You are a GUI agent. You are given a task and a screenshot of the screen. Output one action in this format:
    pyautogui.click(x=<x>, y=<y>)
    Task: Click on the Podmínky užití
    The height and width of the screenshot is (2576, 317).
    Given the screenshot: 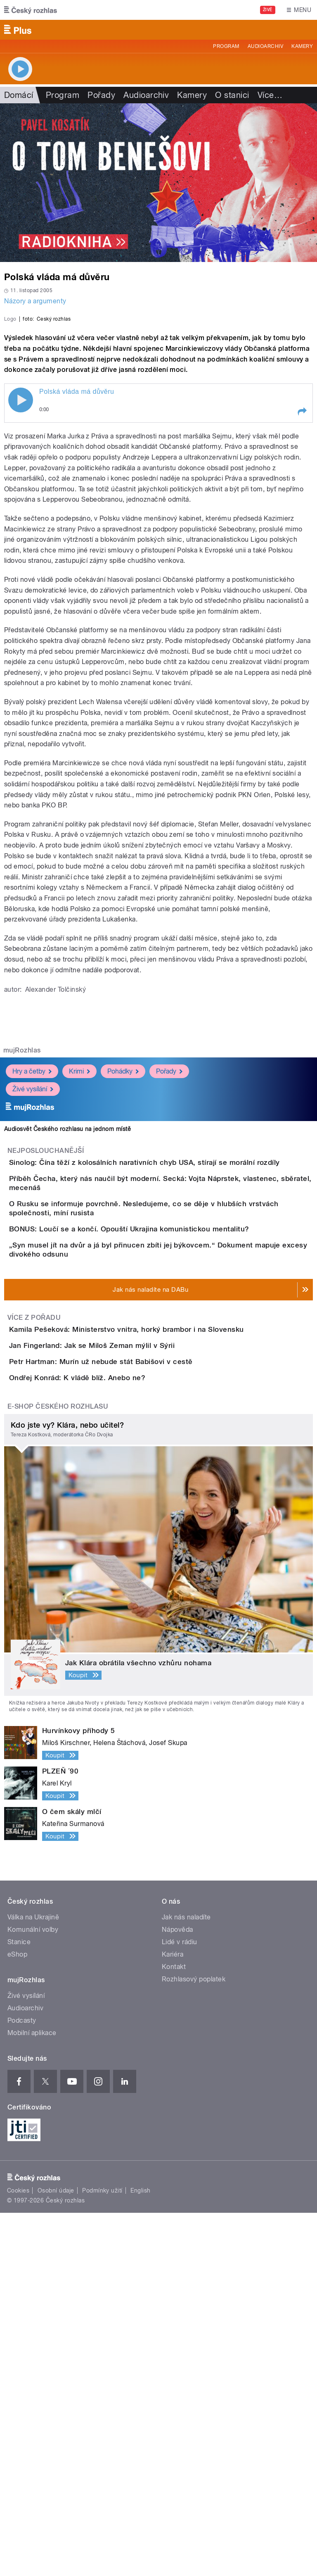 What is the action you would take?
    pyautogui.click(x=102, y=2553)
    